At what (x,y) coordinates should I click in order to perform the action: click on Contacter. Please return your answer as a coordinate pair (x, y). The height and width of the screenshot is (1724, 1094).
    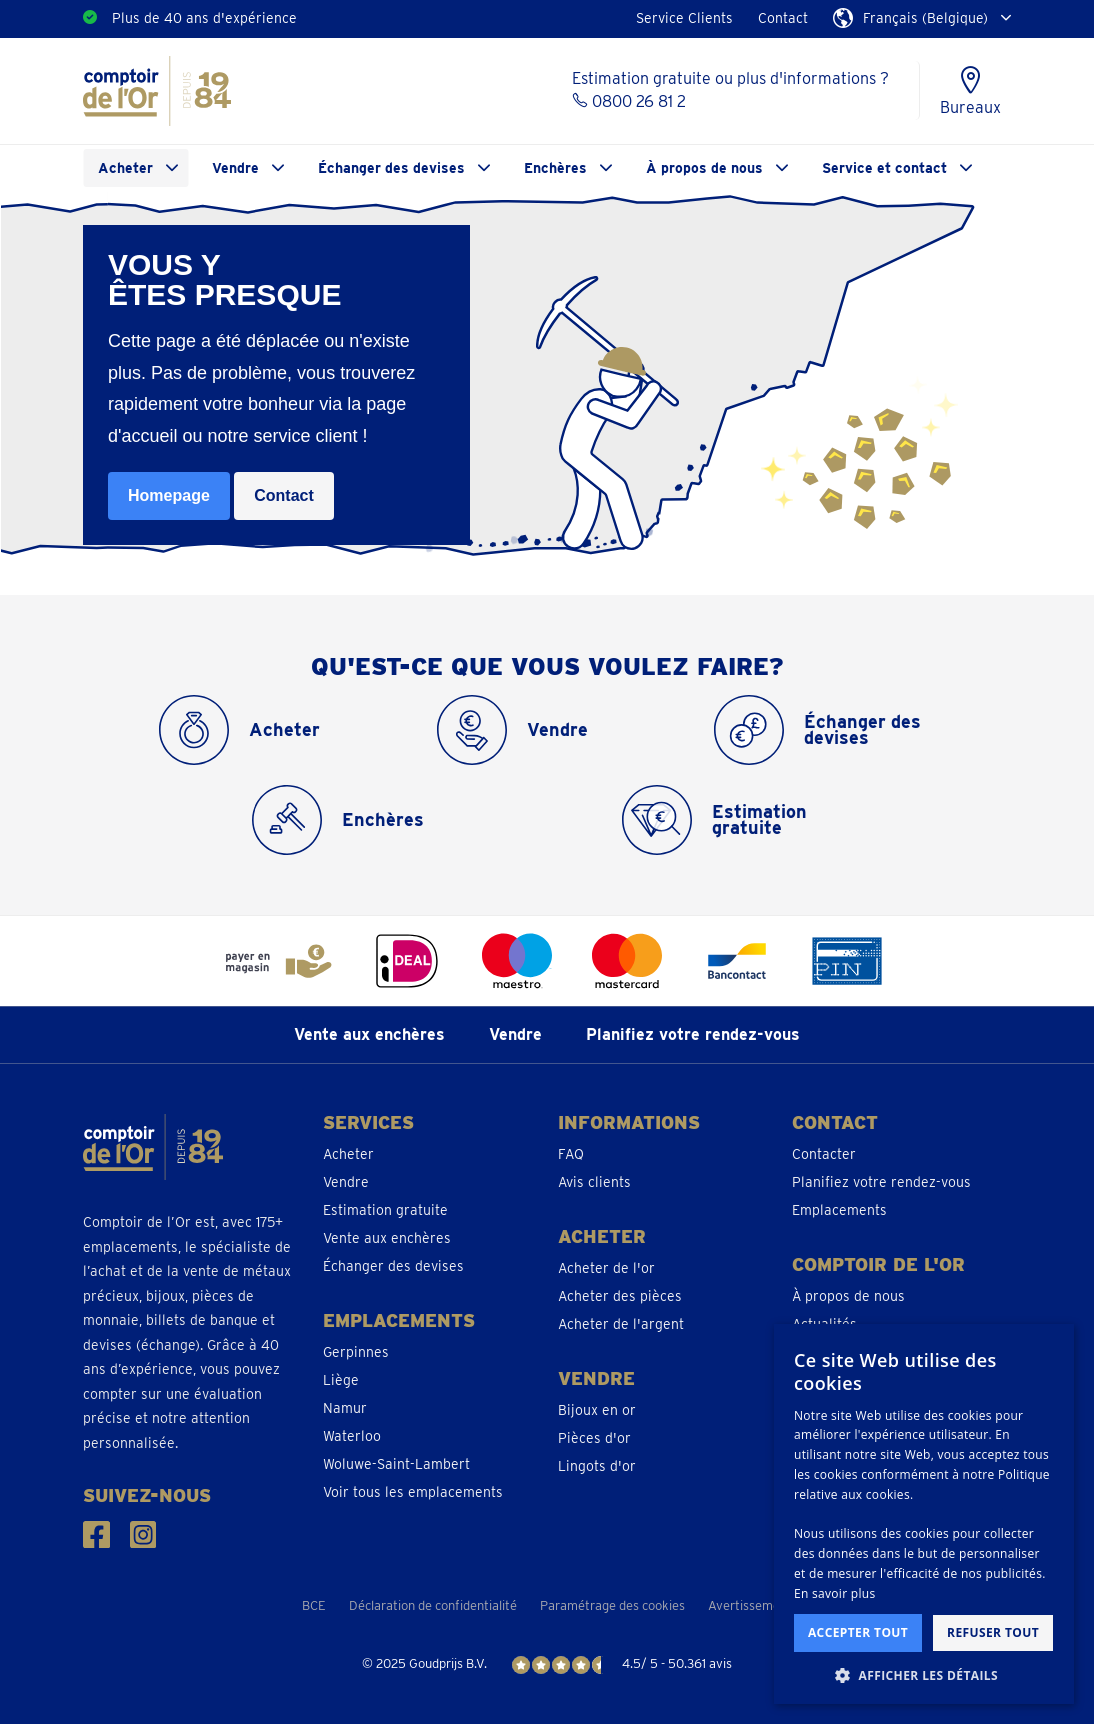
    Looking at the image, I should click on (824, 1154).